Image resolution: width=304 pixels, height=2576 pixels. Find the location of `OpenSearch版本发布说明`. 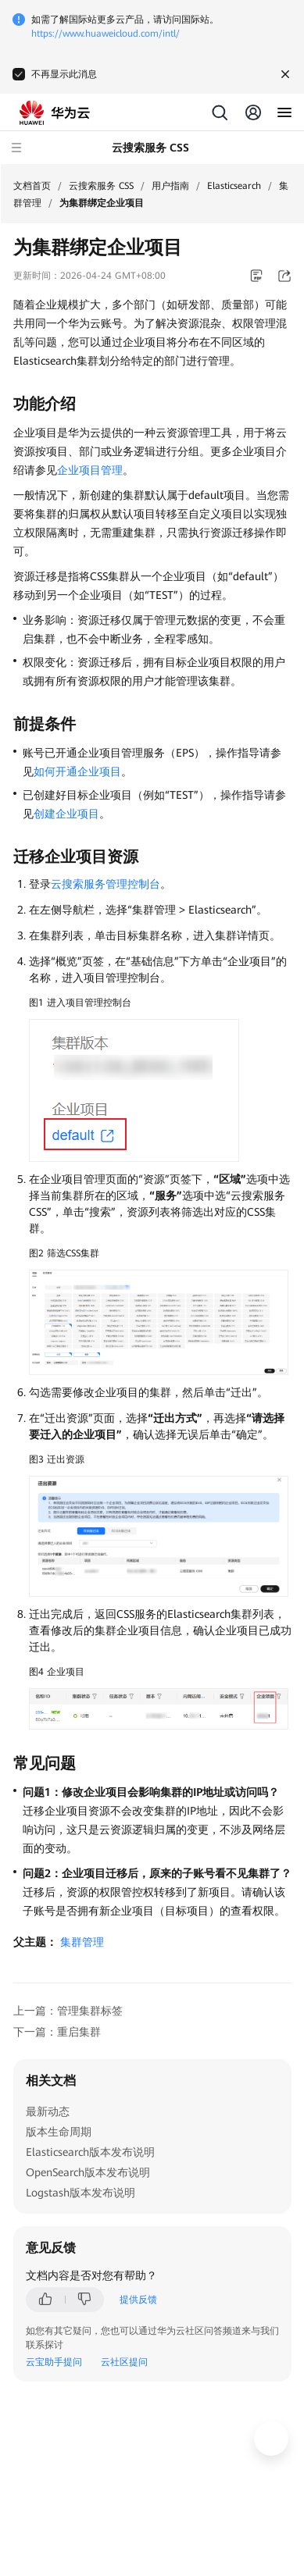

OpenSearch版本发布说明 is located at coordinates (88, 2172).